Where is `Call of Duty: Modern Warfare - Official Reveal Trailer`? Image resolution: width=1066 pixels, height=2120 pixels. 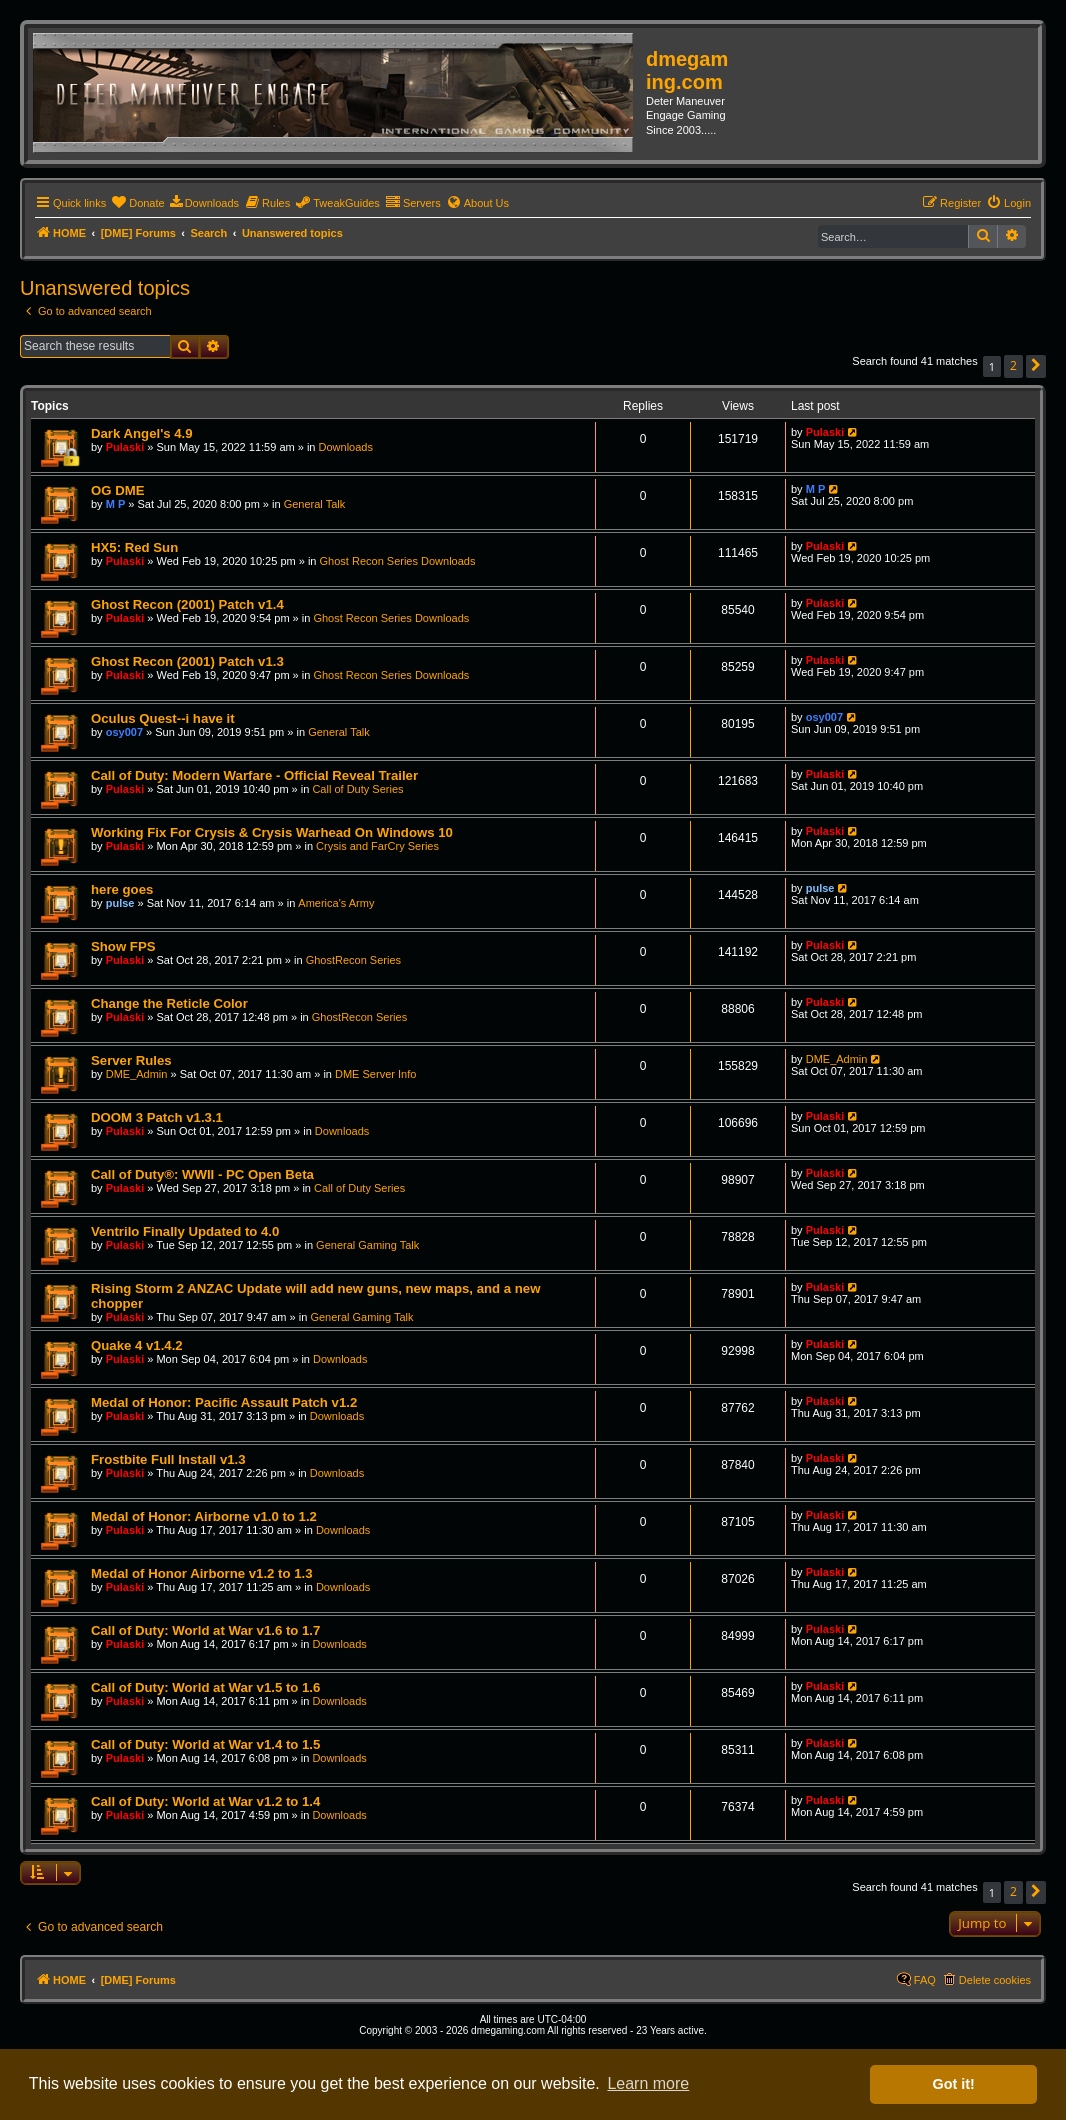 Call of Duty: Modern Warfare - Official Reveal Trailer is located at coordinates (254, 775).